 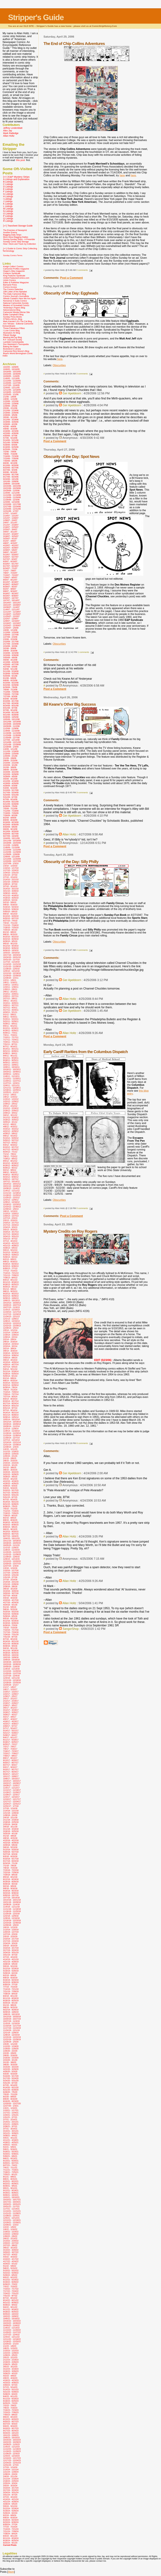 I want to click on 7/14/24 - 7/21/24, so click(x=11, y=2529).